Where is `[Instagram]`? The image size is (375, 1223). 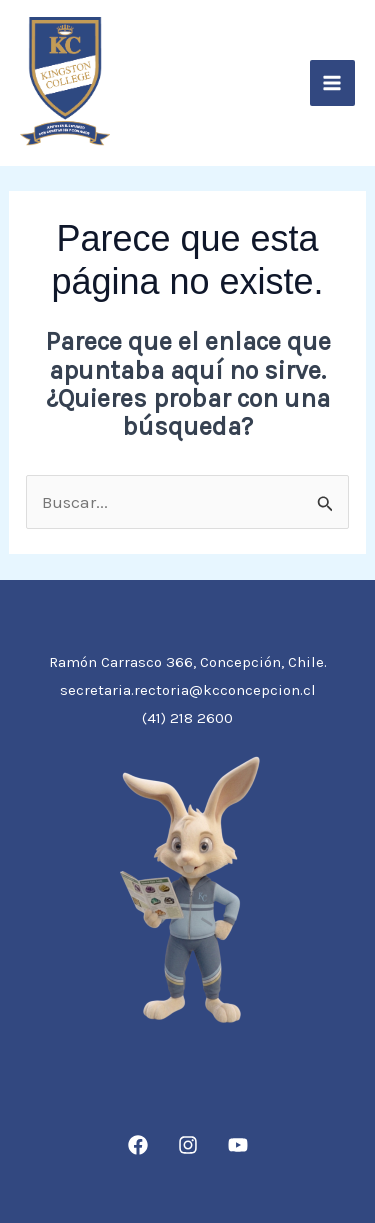 [Instagram] is located at coordinates (188, 1145).